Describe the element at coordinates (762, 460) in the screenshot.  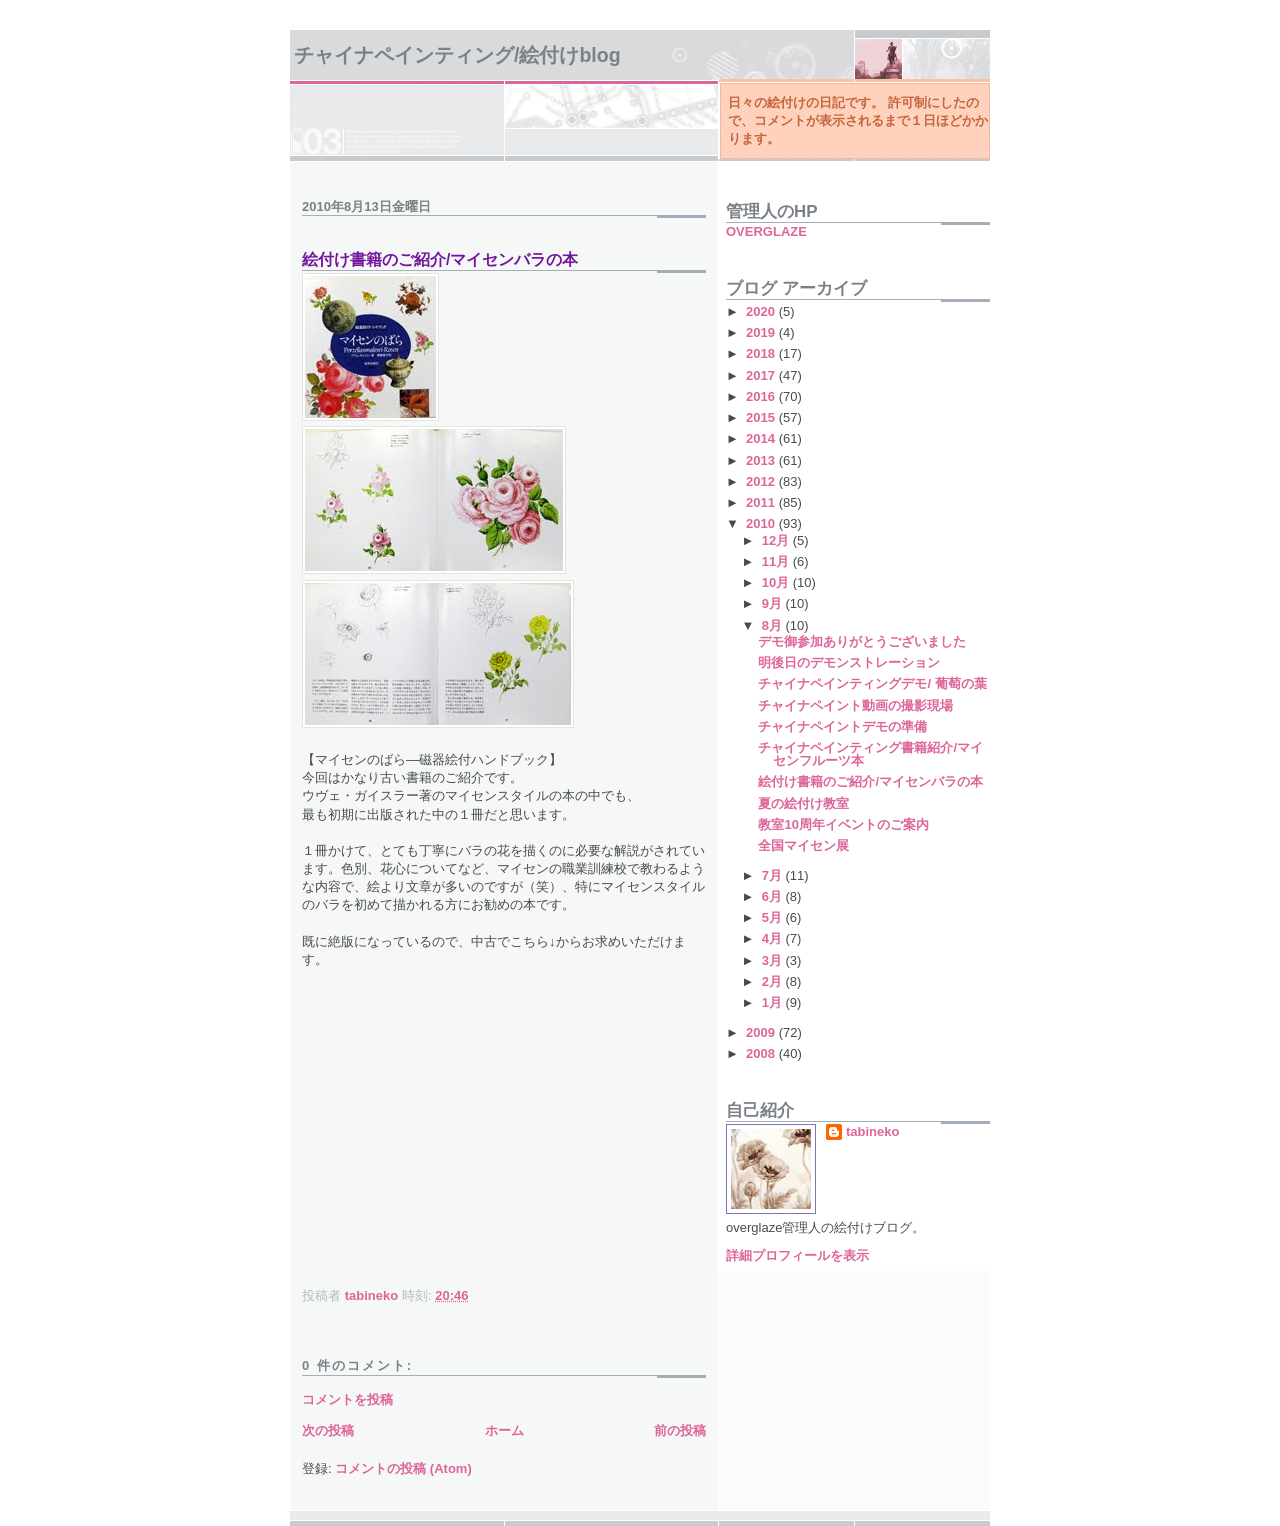
I see `2013` at that location.